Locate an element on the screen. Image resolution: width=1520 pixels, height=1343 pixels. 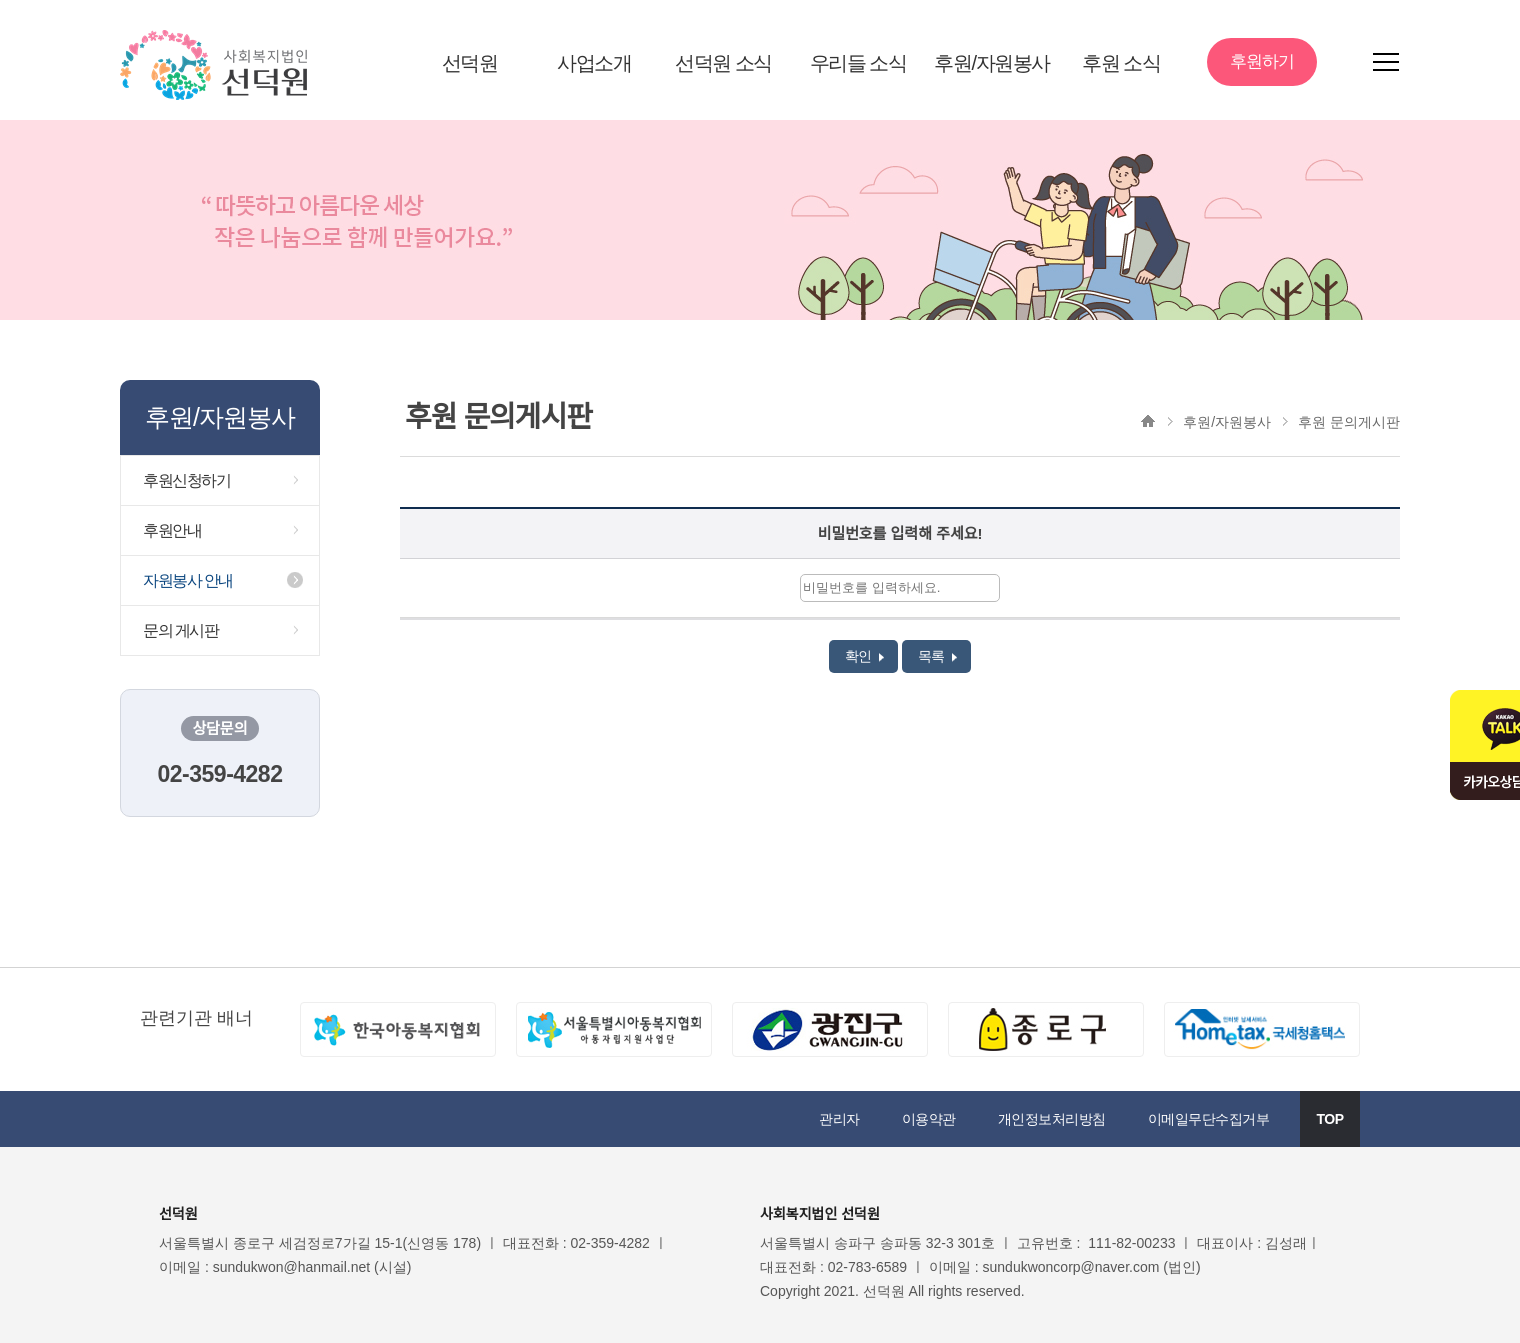
자원봉사 안내 is located at coordinates (188, 580).